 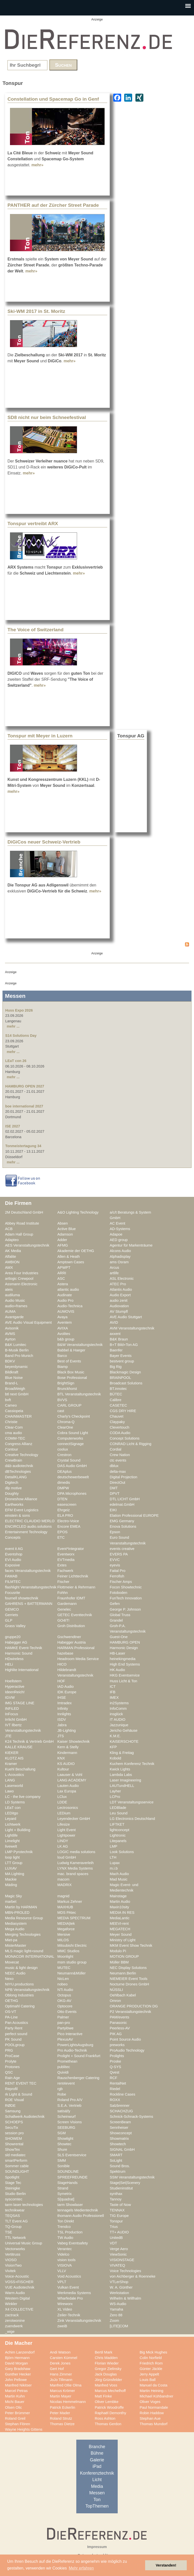 I want to click on AK Media, so click(x=13, y=1251).